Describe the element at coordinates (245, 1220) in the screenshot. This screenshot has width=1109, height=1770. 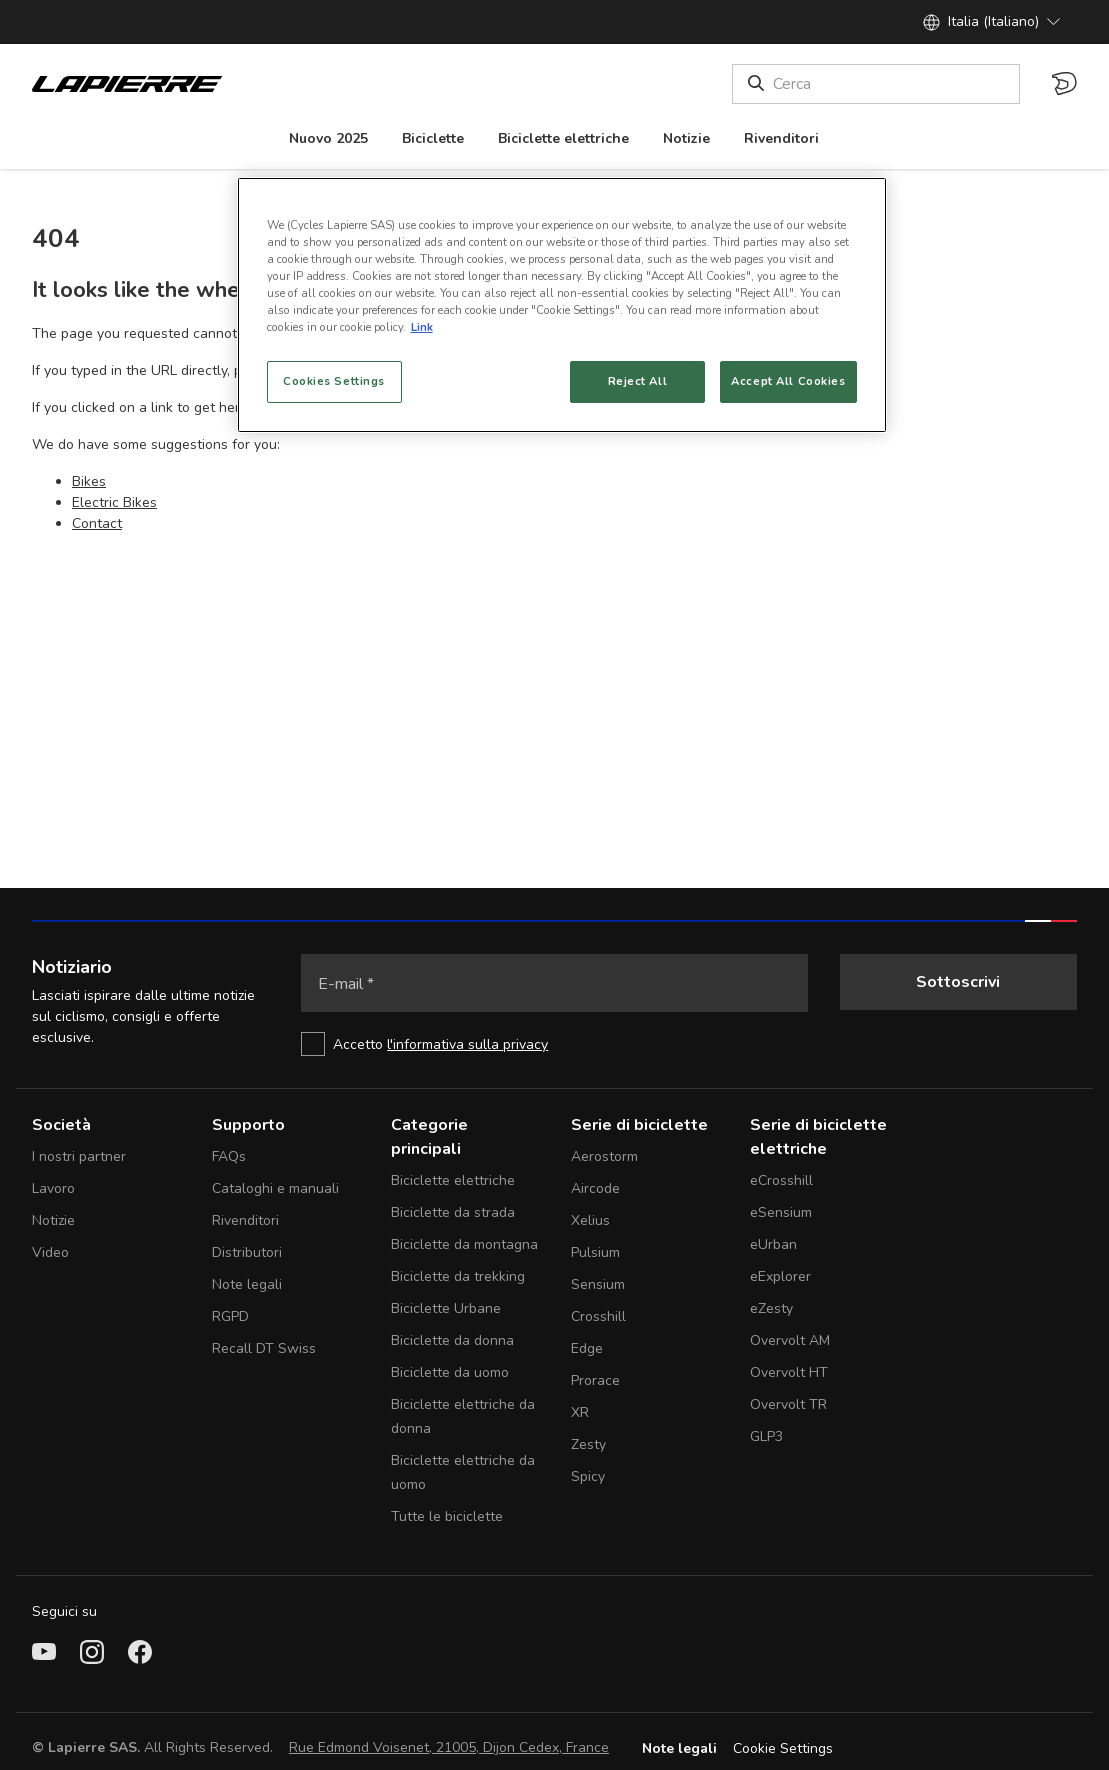
I see `Rivenditori` at that location.